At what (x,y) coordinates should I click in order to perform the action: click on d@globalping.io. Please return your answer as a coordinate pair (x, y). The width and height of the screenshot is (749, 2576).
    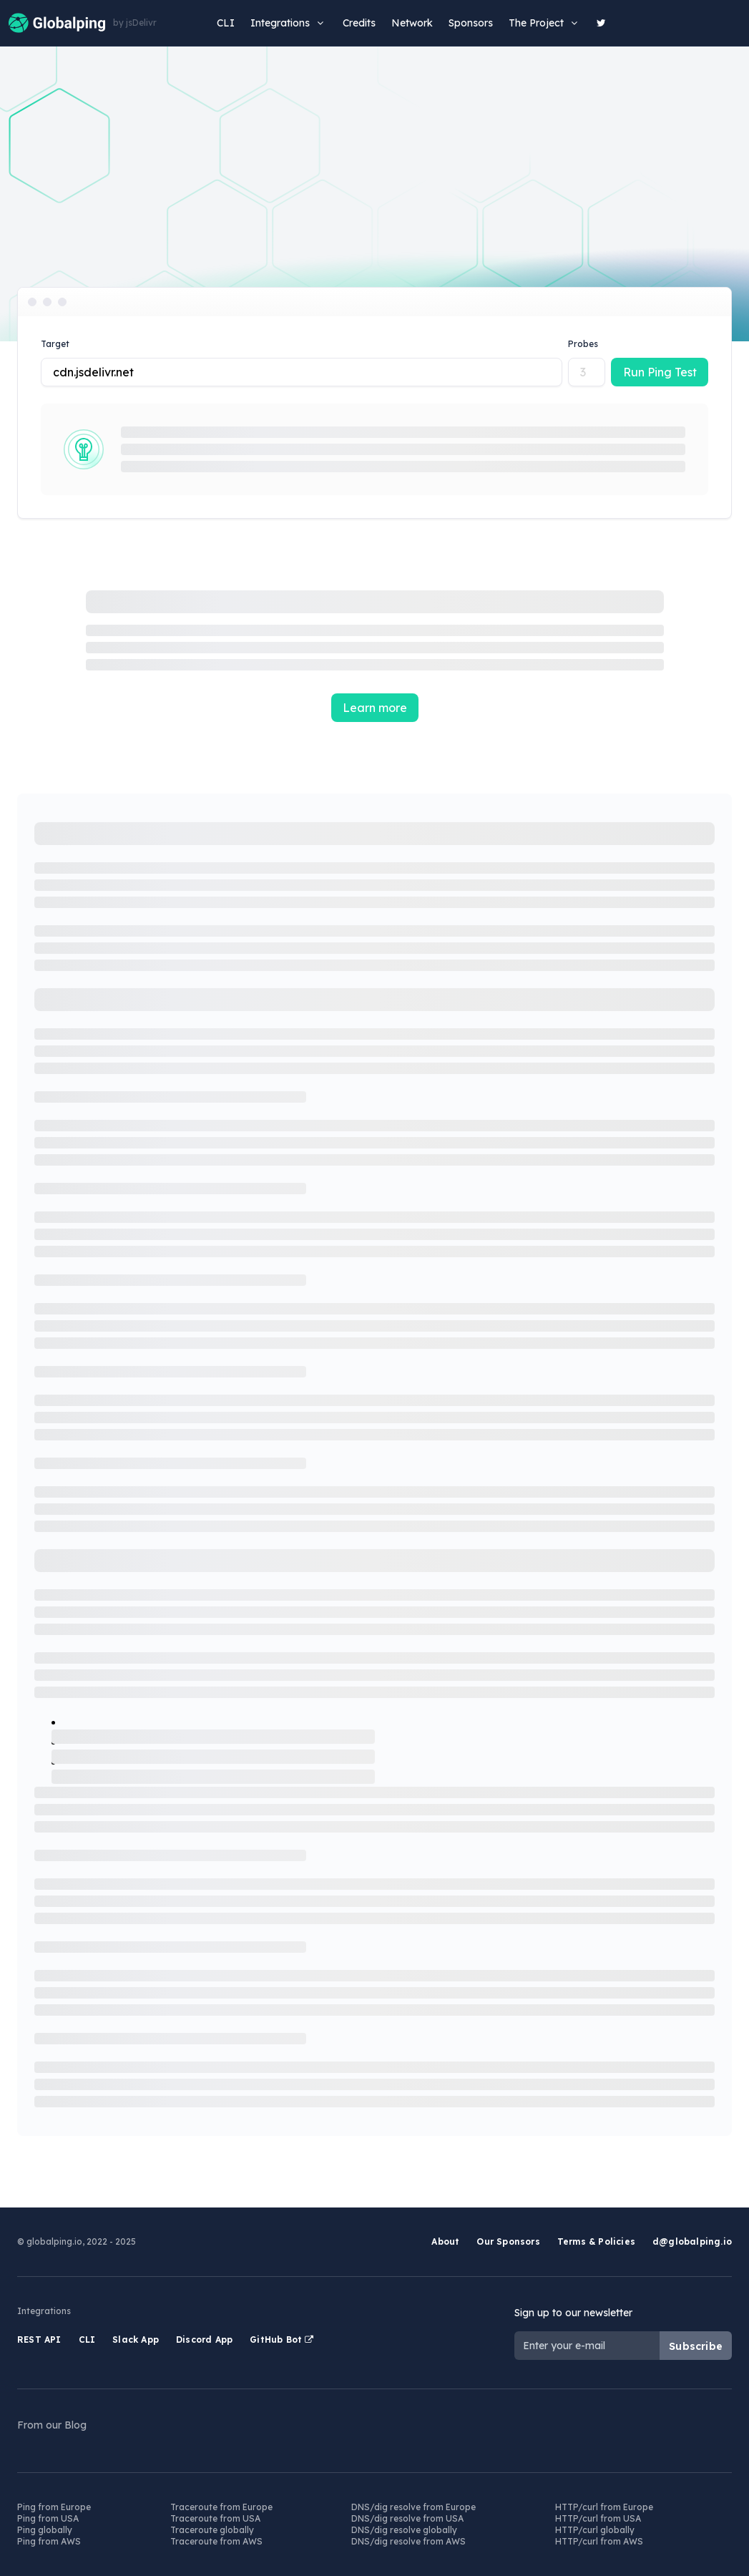
    Looking at the image, I should click on (692, 2241).